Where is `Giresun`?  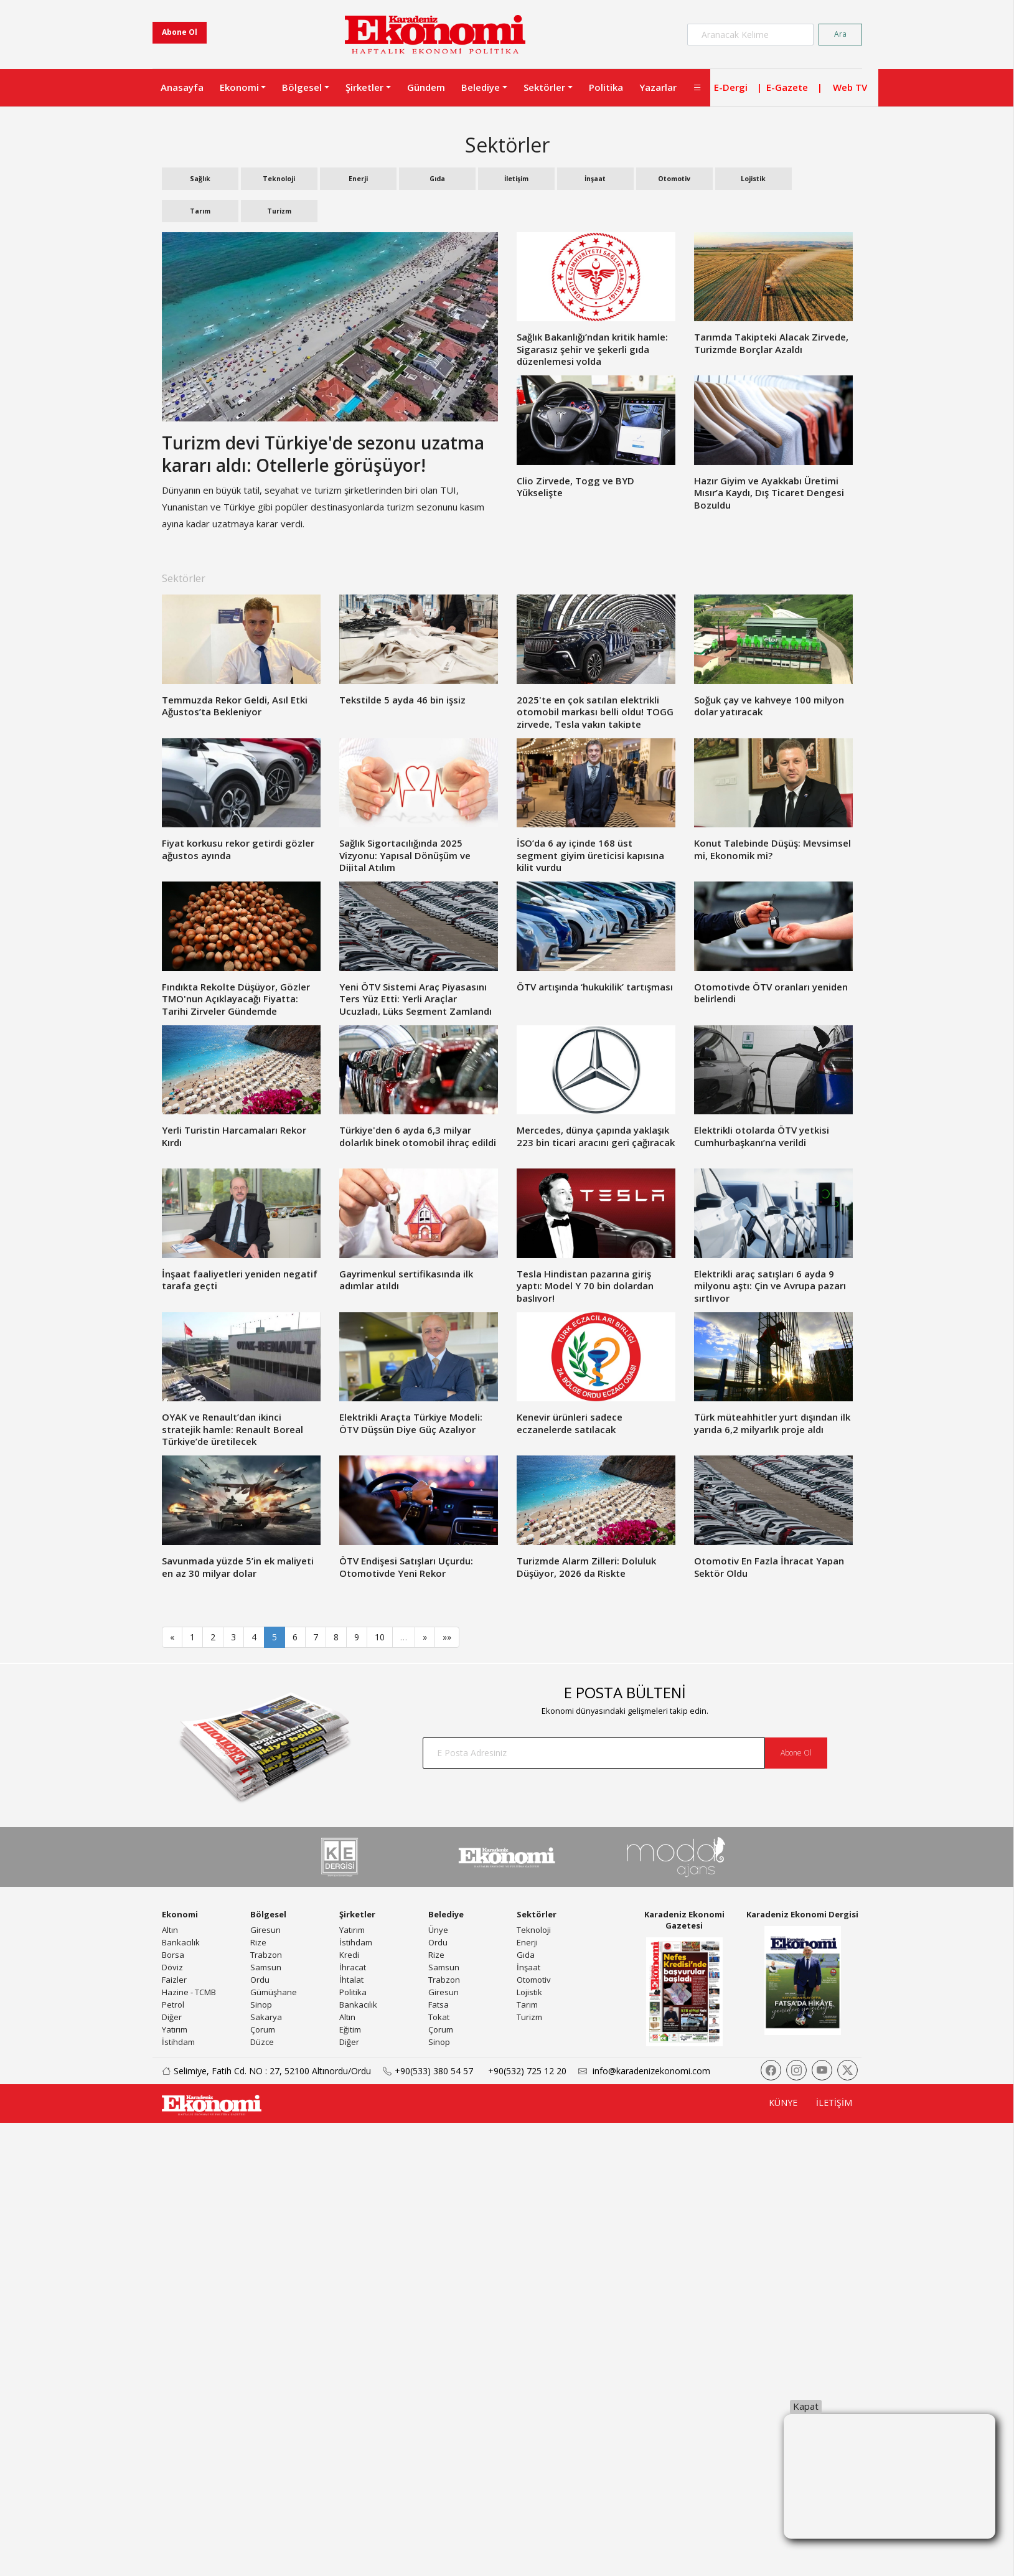
Giresun is located at coordinates (265, 1929).